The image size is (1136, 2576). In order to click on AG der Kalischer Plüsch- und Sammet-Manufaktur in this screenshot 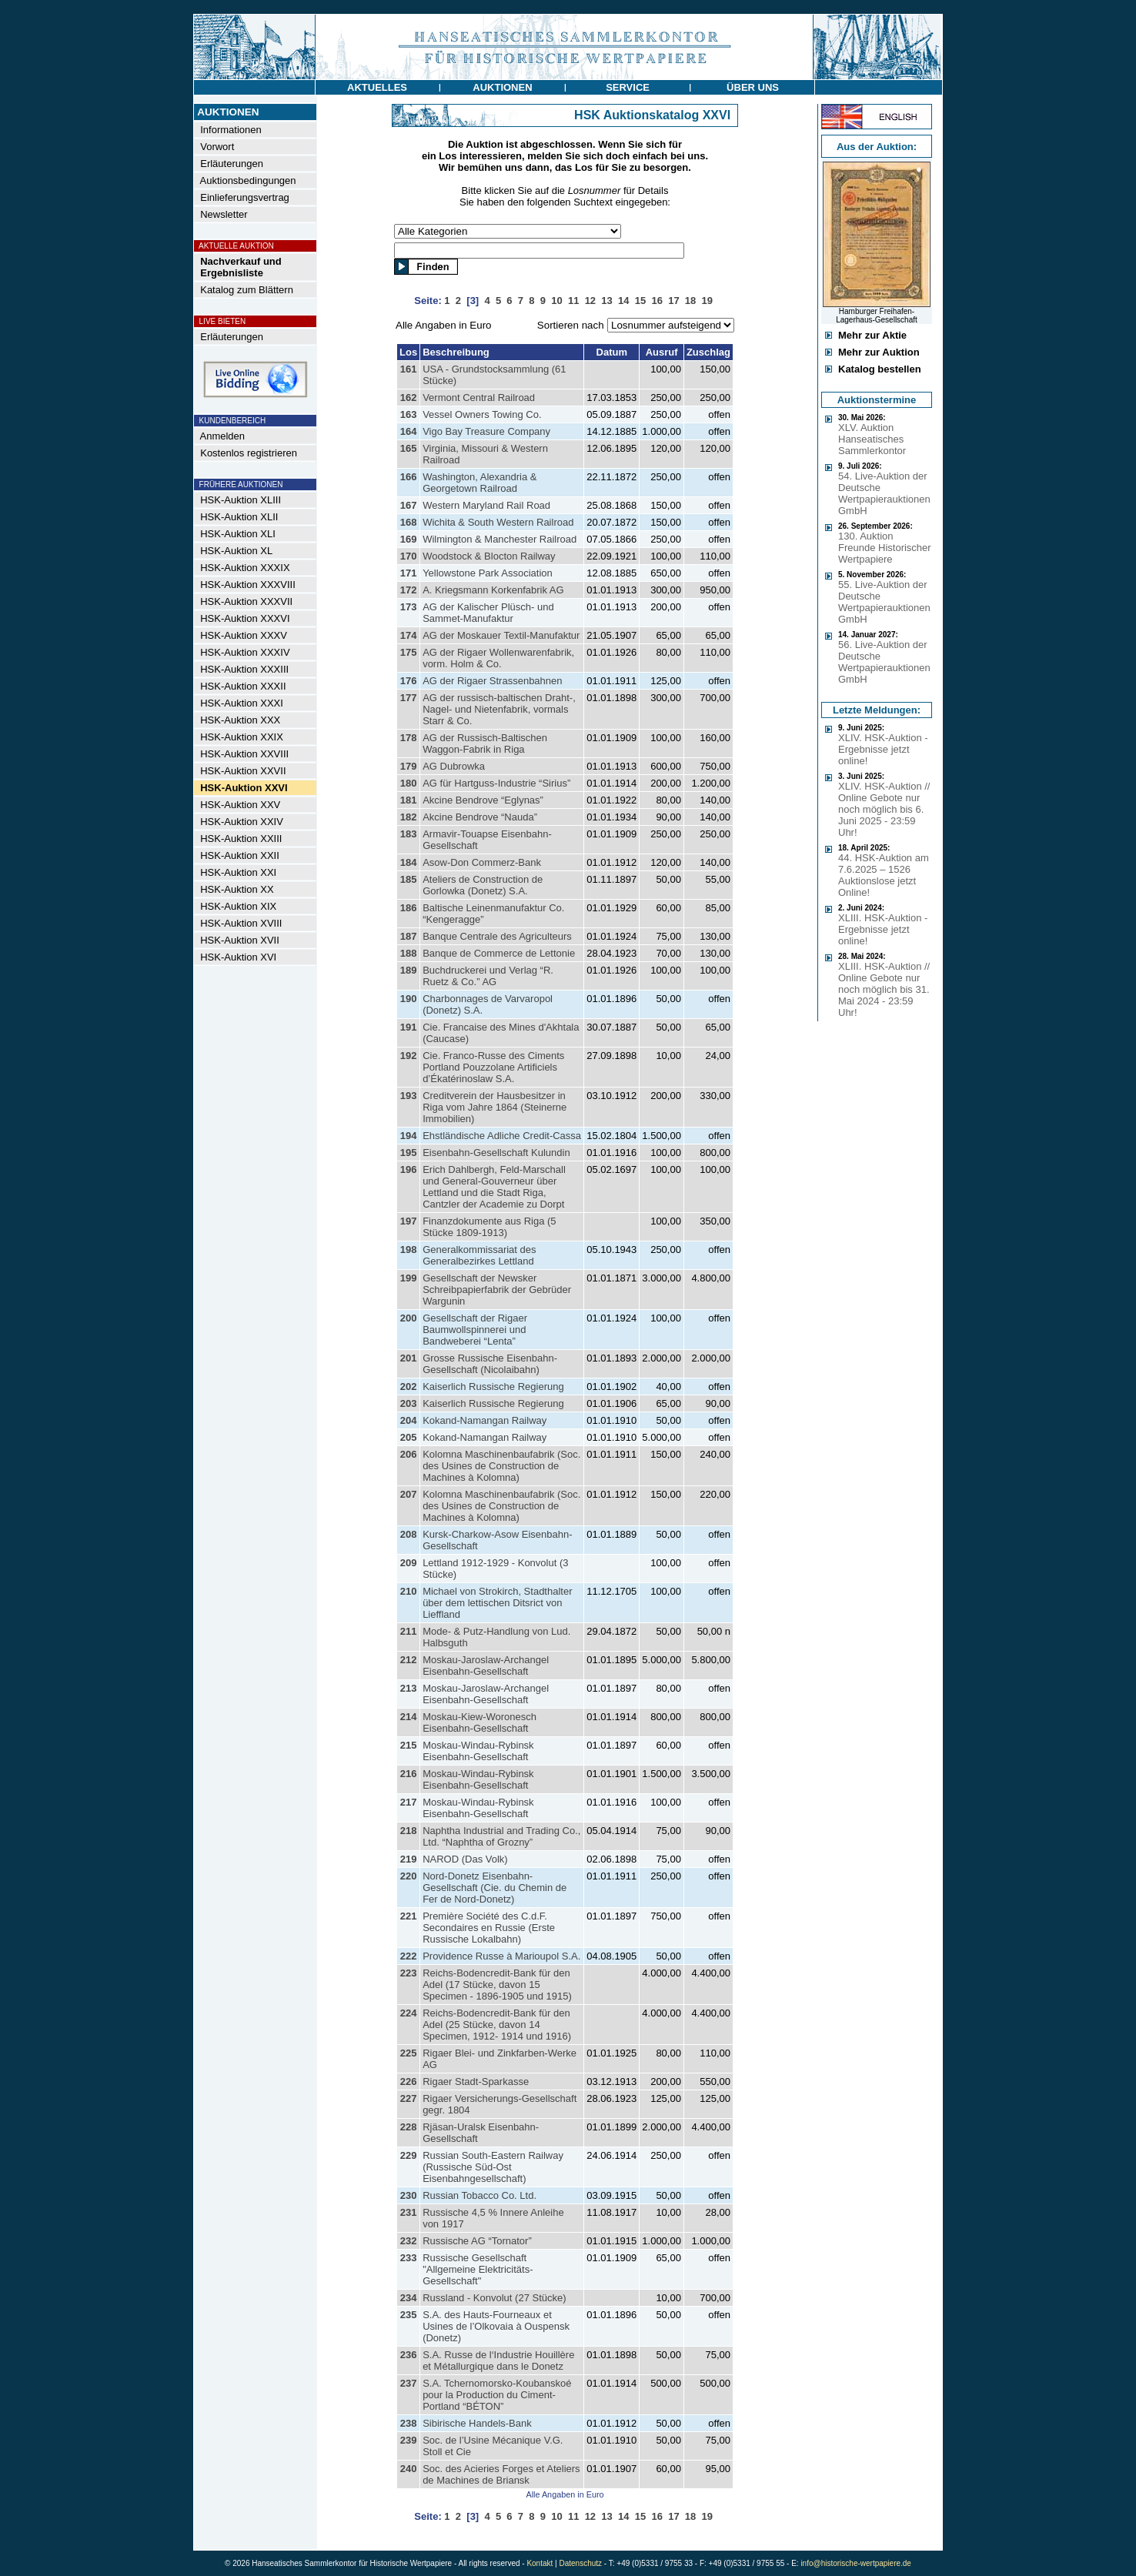, I will do `click(488, 612)`.